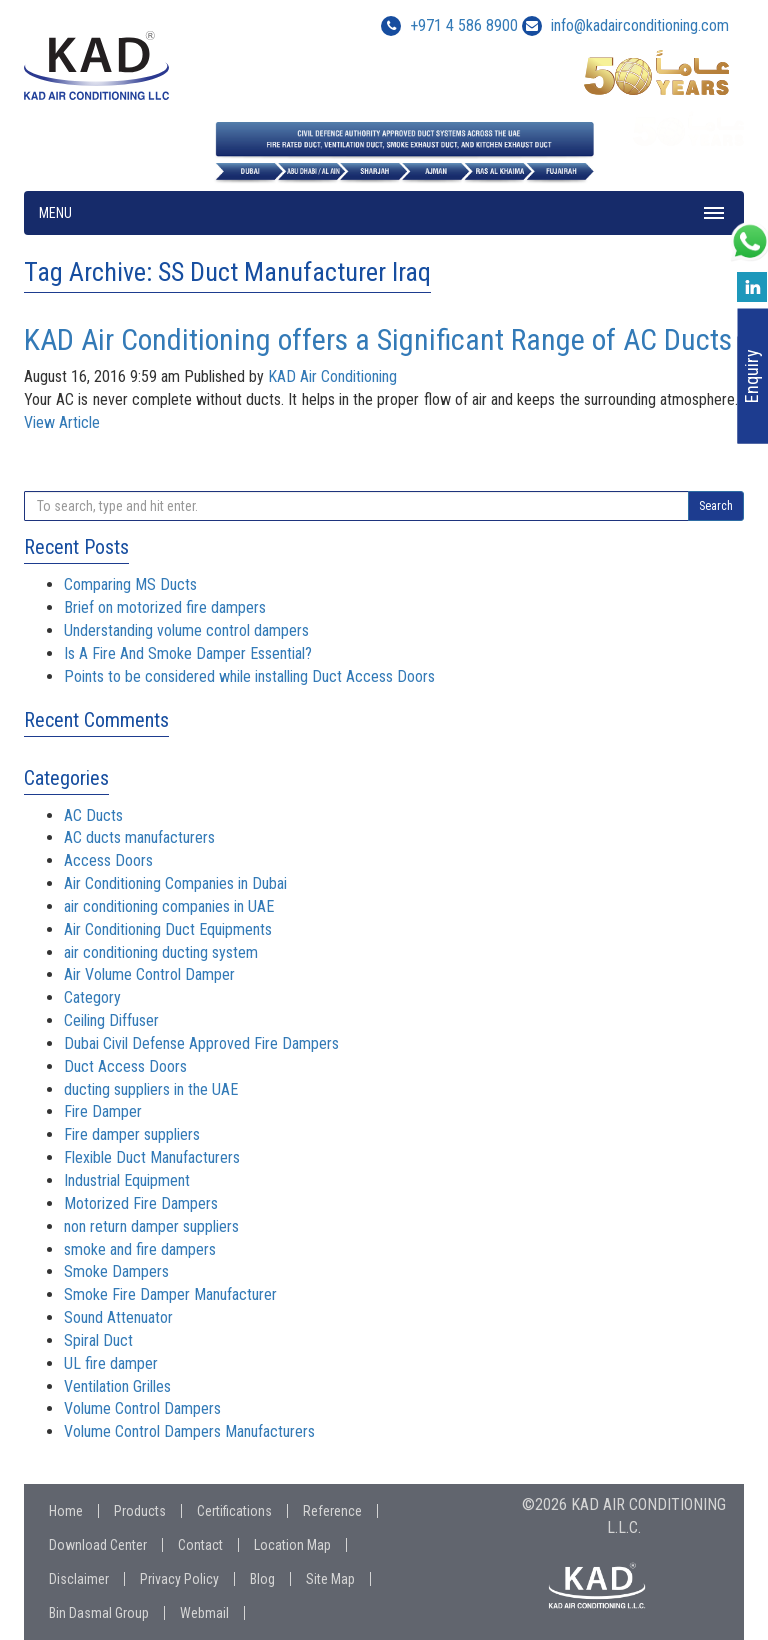  Describe the element at coordinates (130, 584) in the screenshot. I see `Comparing MS Ducts` at that location.